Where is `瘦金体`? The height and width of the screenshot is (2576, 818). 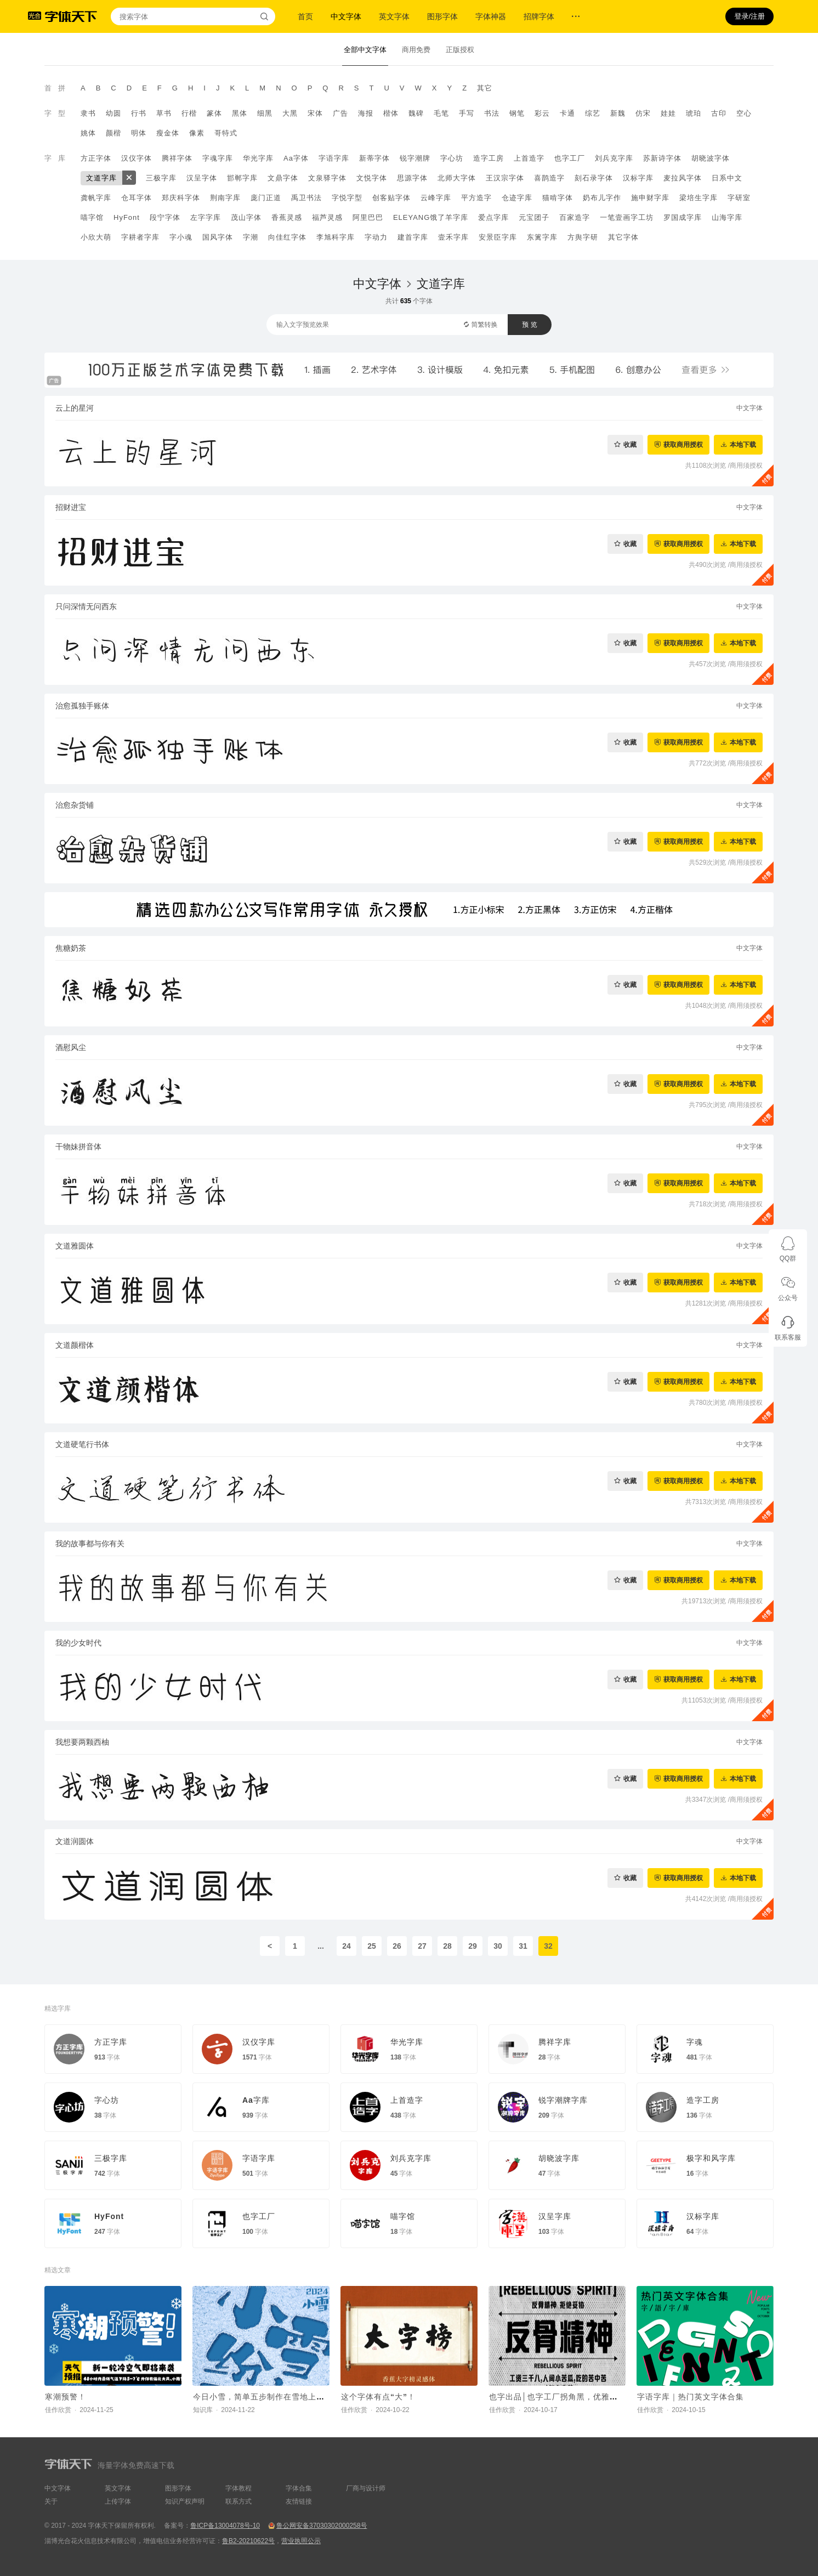 瘦金体 is located at coordinates (167, 133).